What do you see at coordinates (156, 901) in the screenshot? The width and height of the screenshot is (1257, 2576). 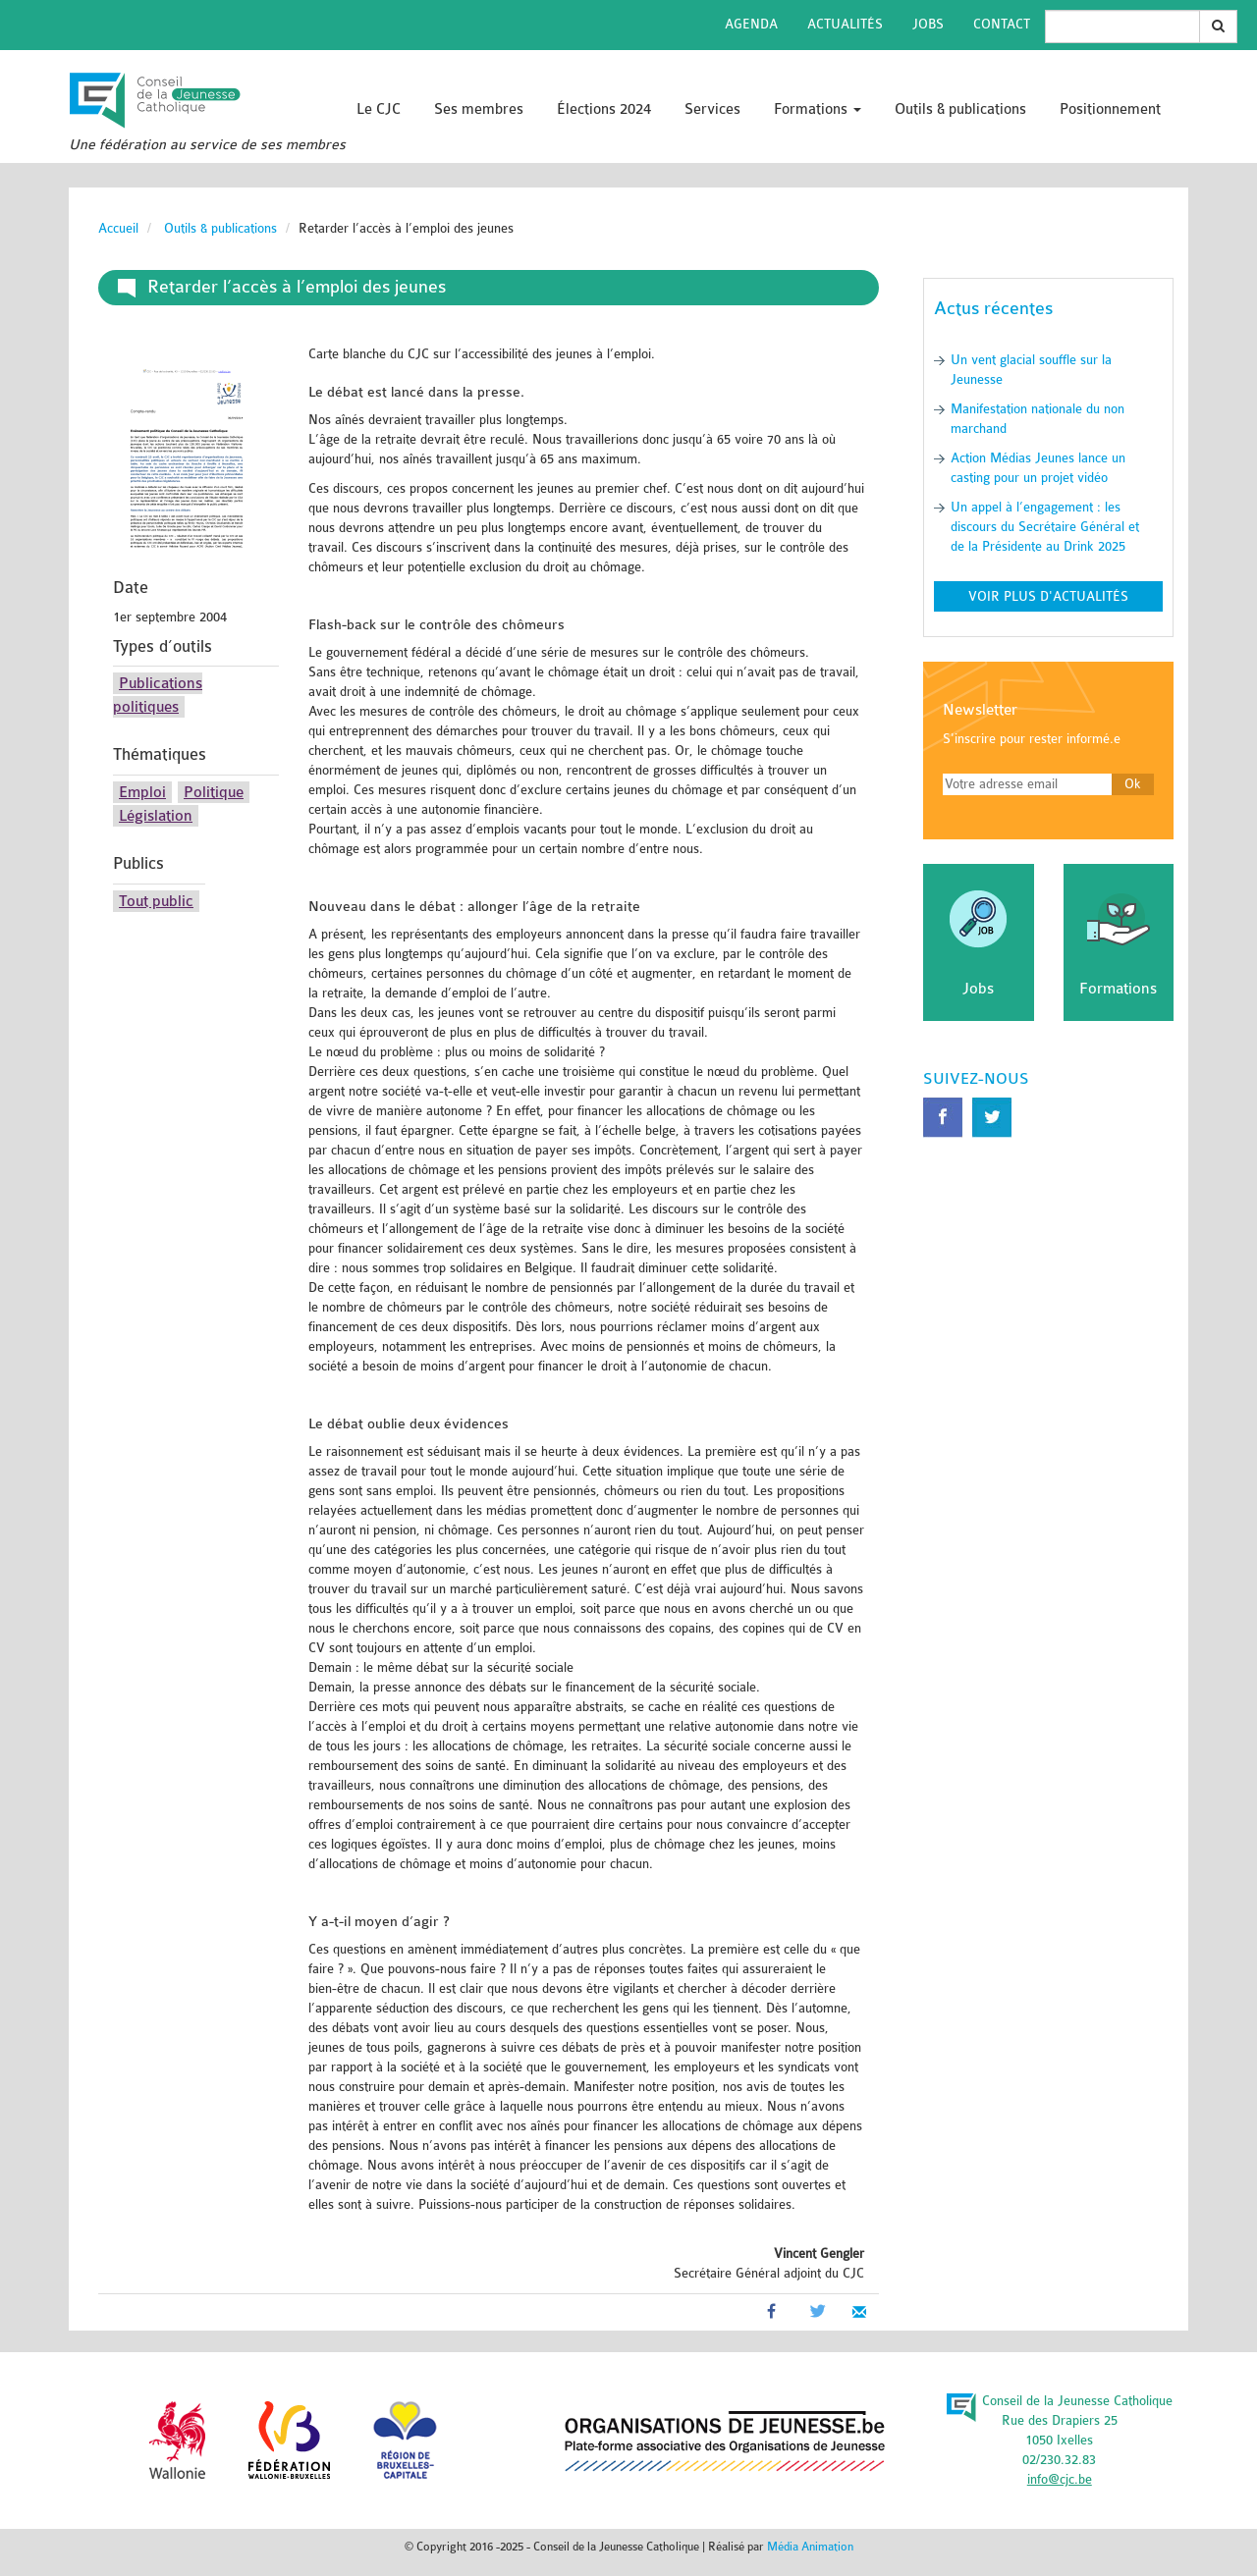 I see `Tout public` at bounding box center [156, 901].